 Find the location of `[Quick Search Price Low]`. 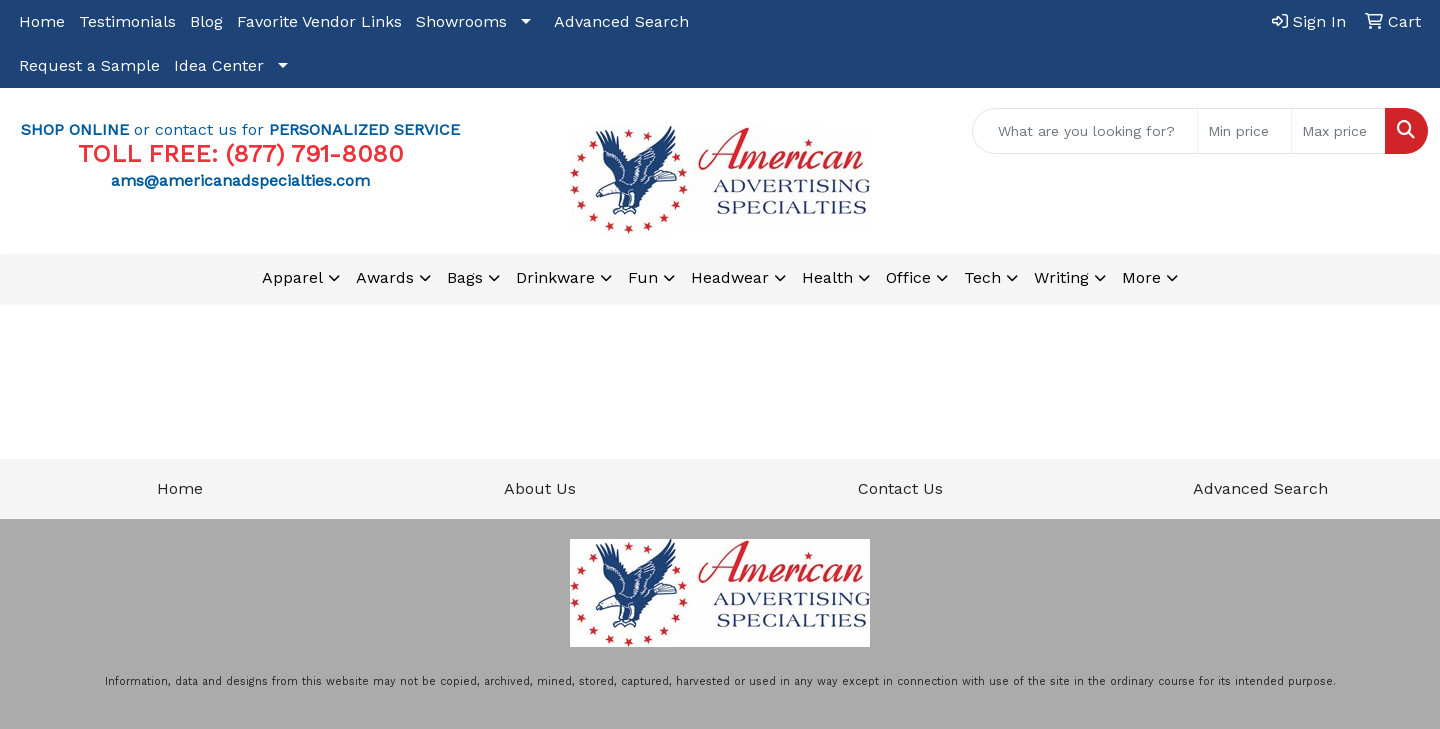

[Quick Search Price Low] is located at coordinates (1244, 131).